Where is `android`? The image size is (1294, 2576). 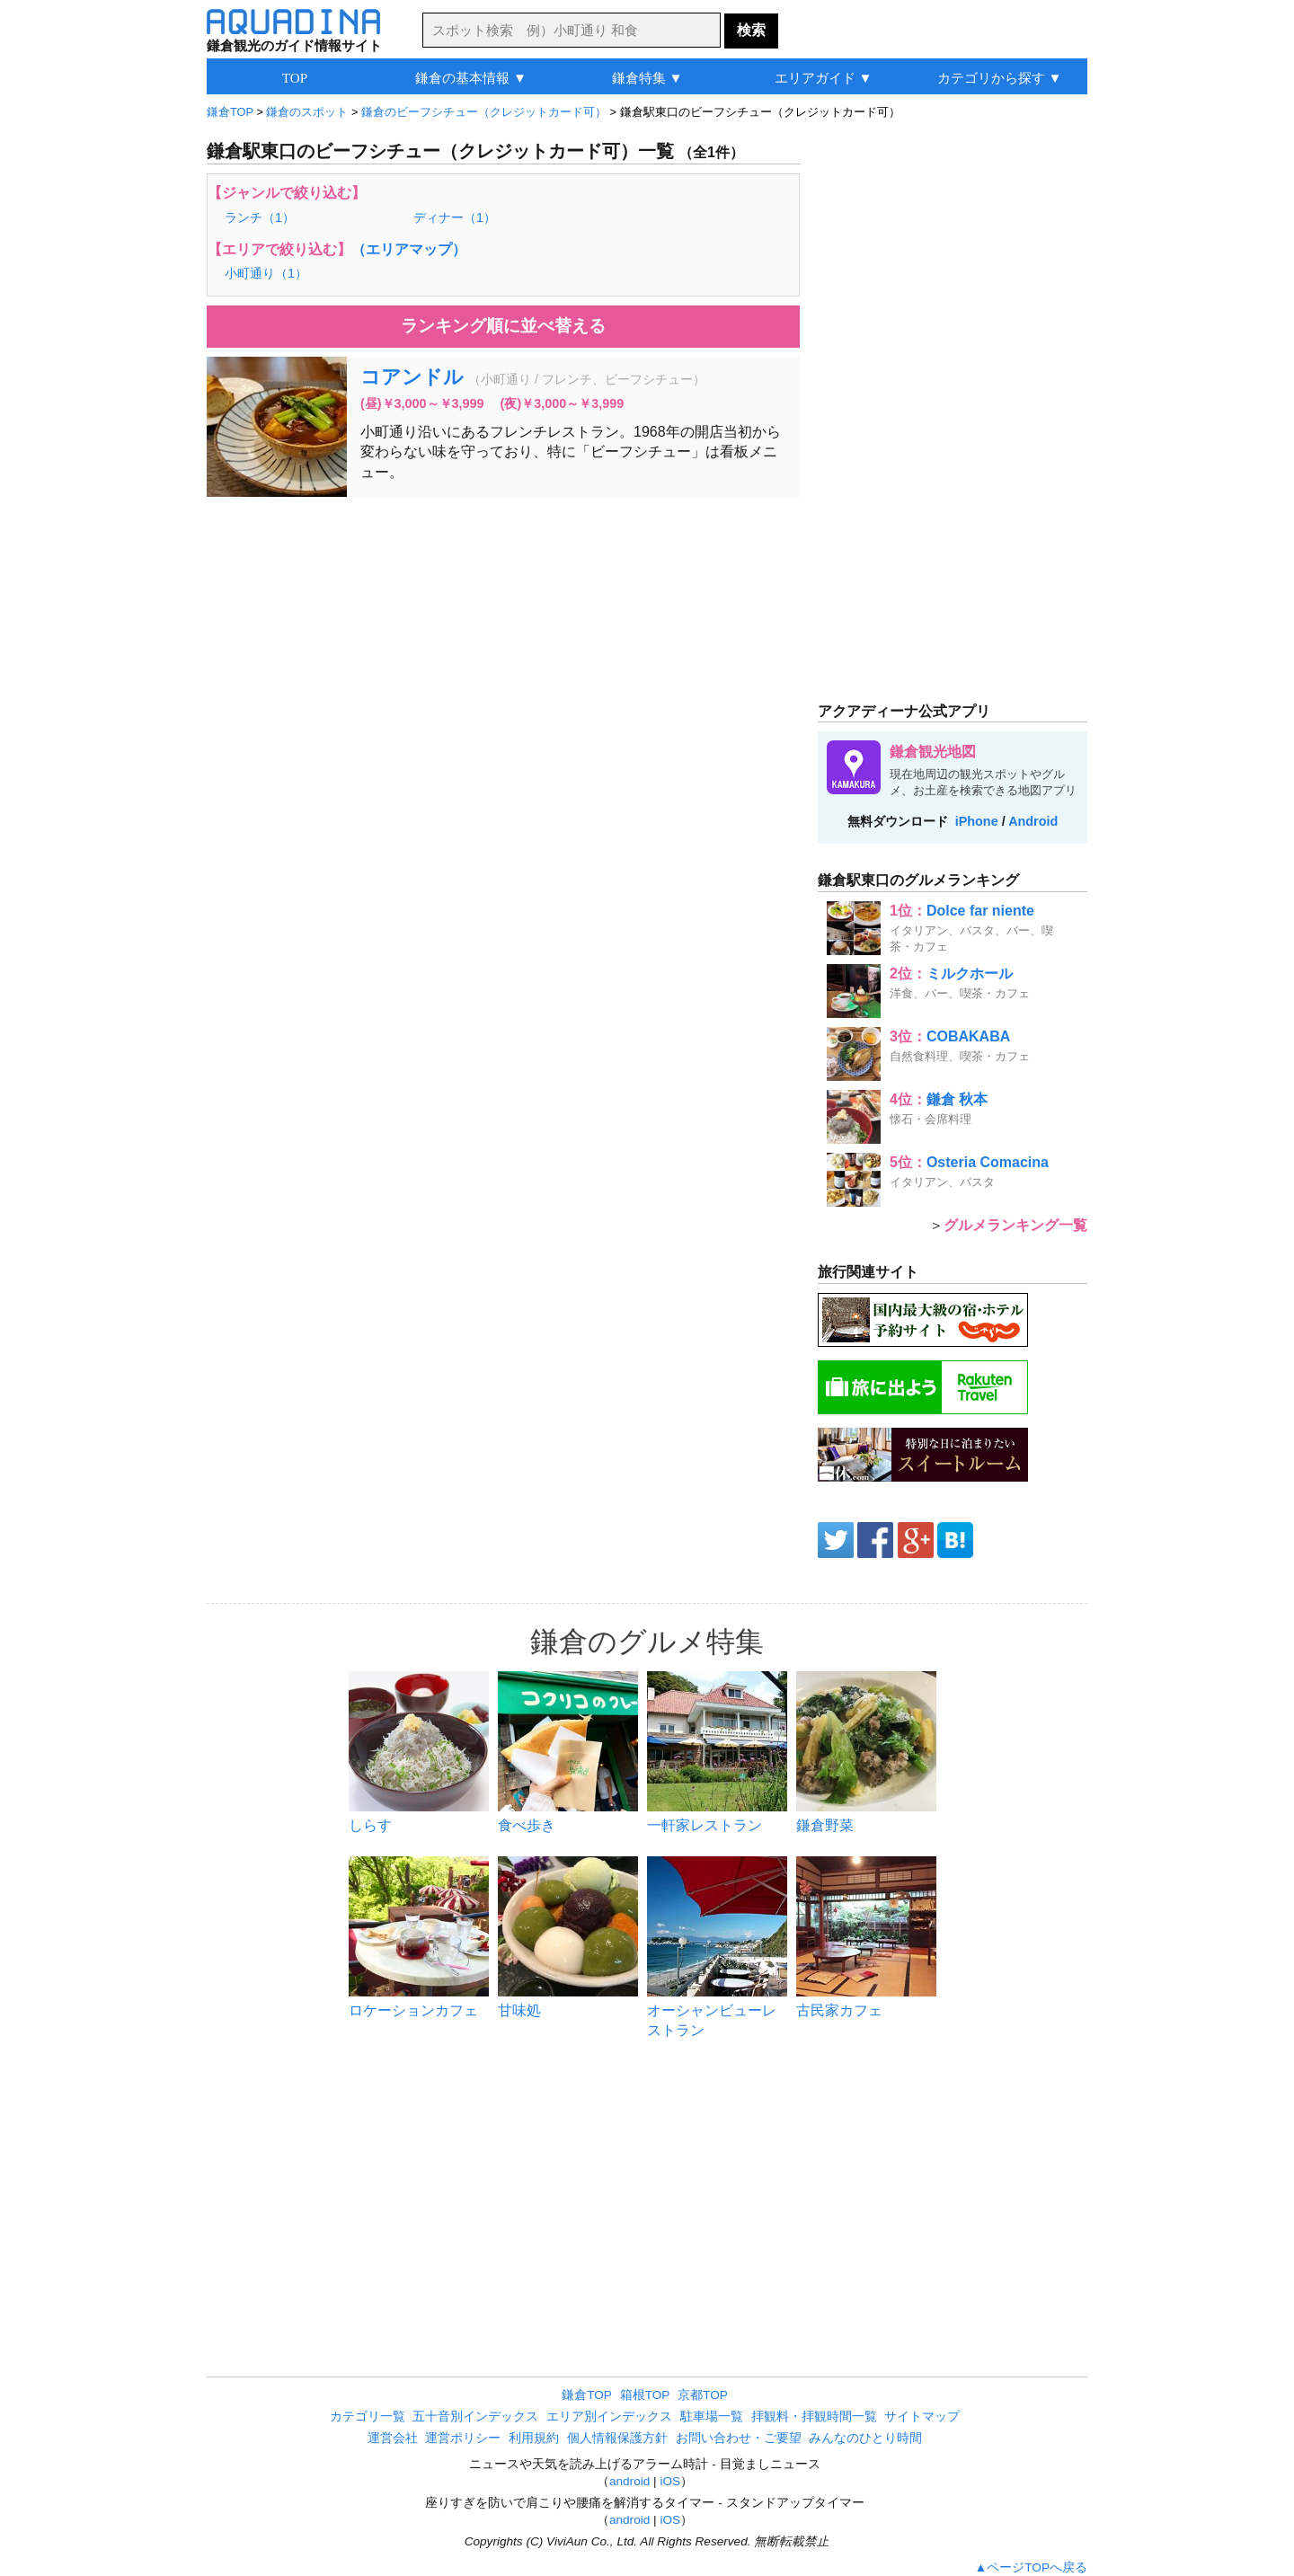
android is located at coordinates (629, 2481).